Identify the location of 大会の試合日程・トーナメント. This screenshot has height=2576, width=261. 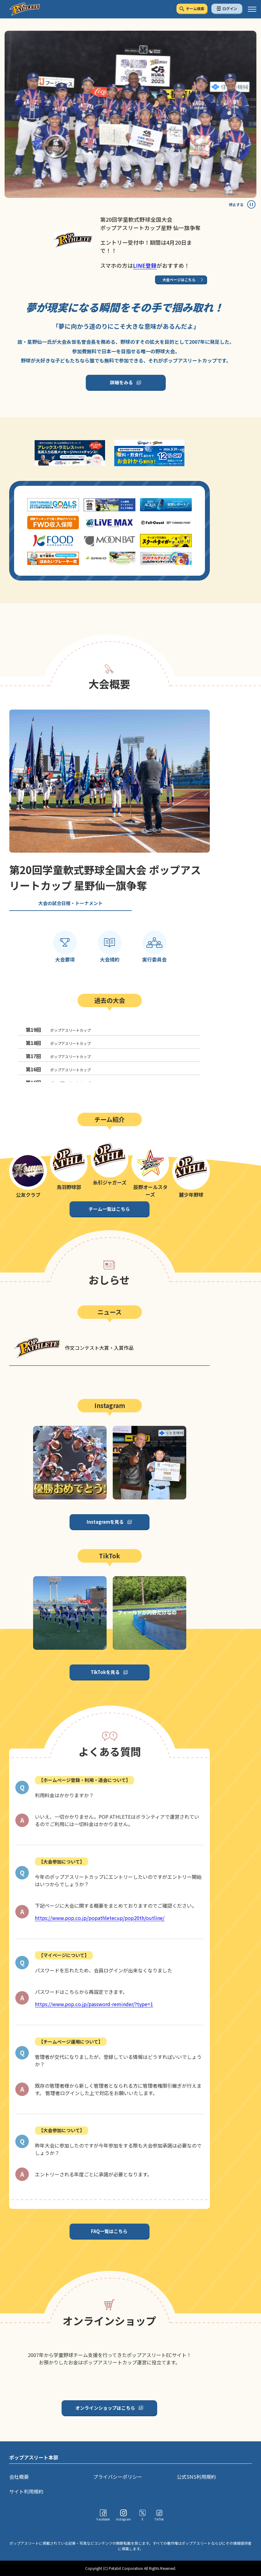
(70, 903).